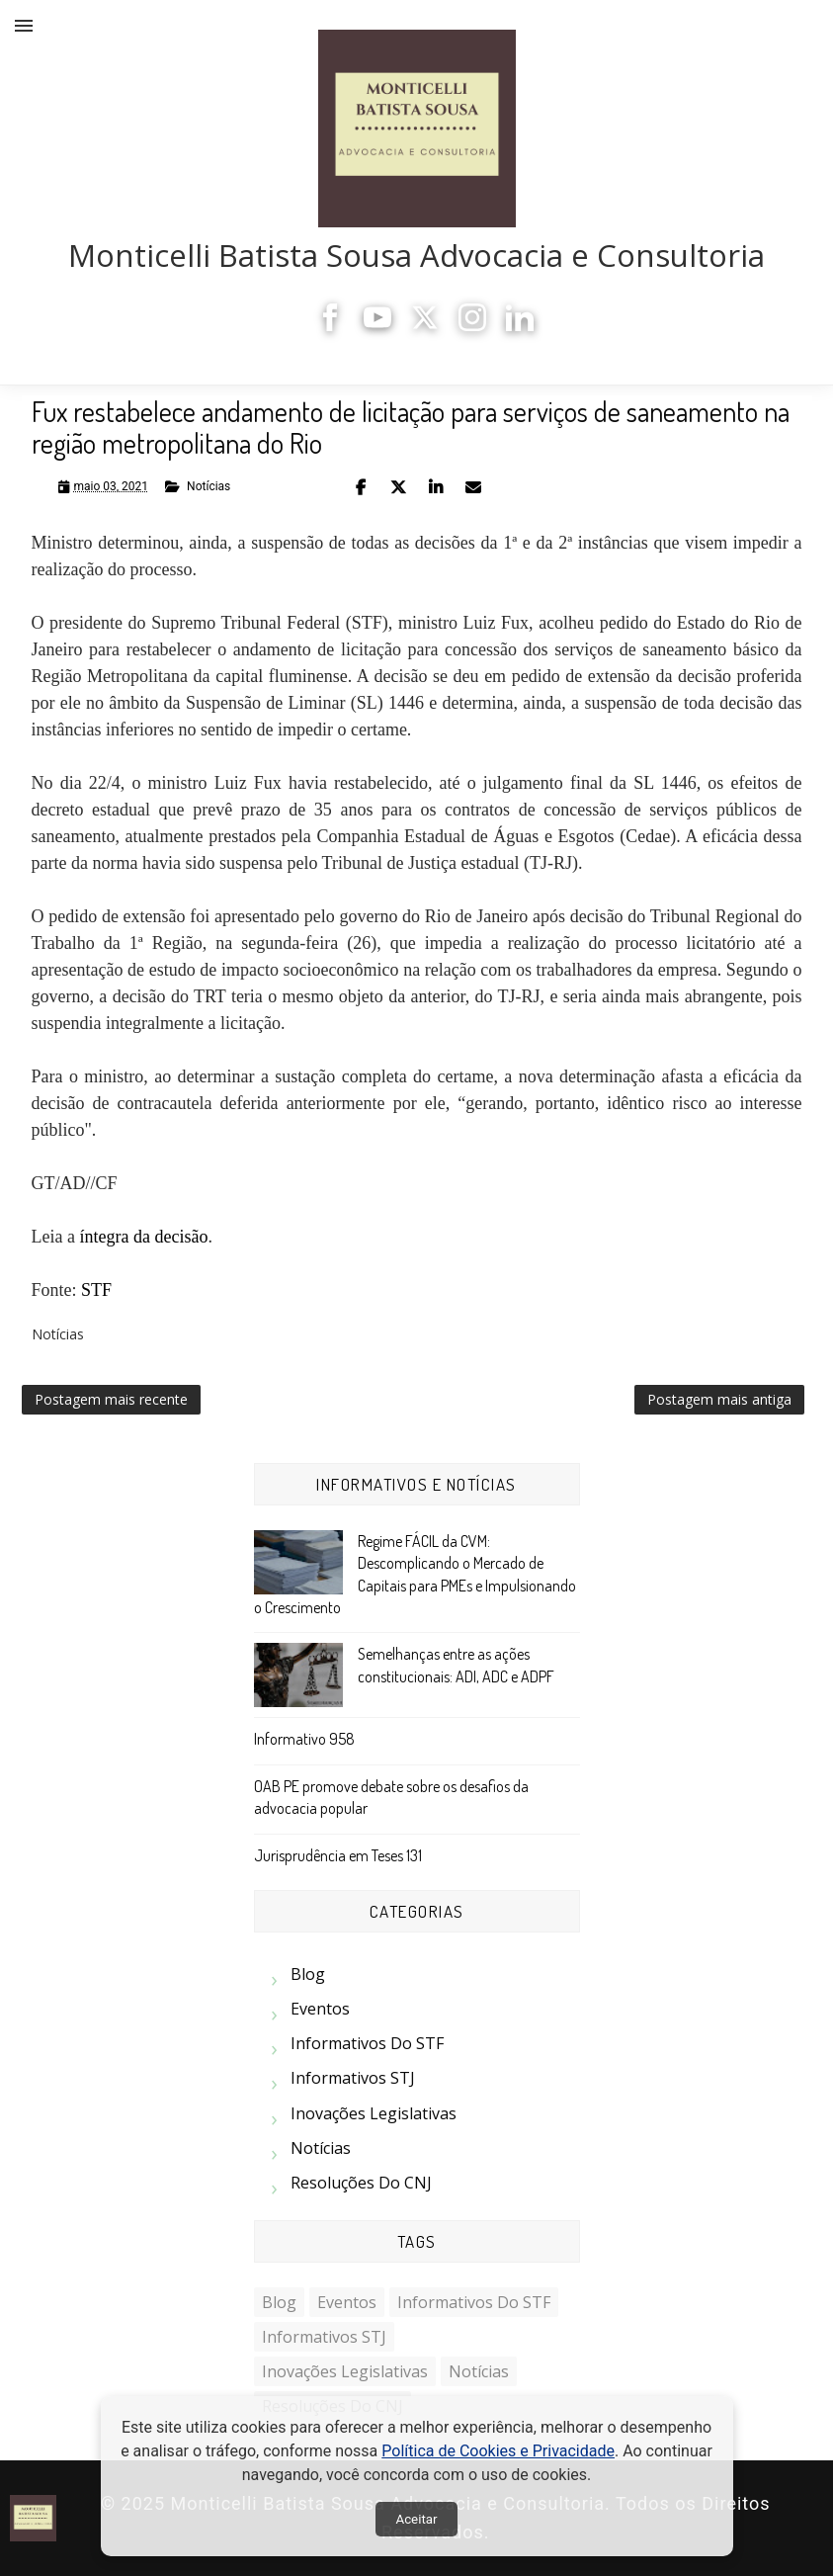 This screenshot has width=833, height=2576. Describe the element at coordinates (208, 486) in the screenshot. I see `Notícias` at that location.